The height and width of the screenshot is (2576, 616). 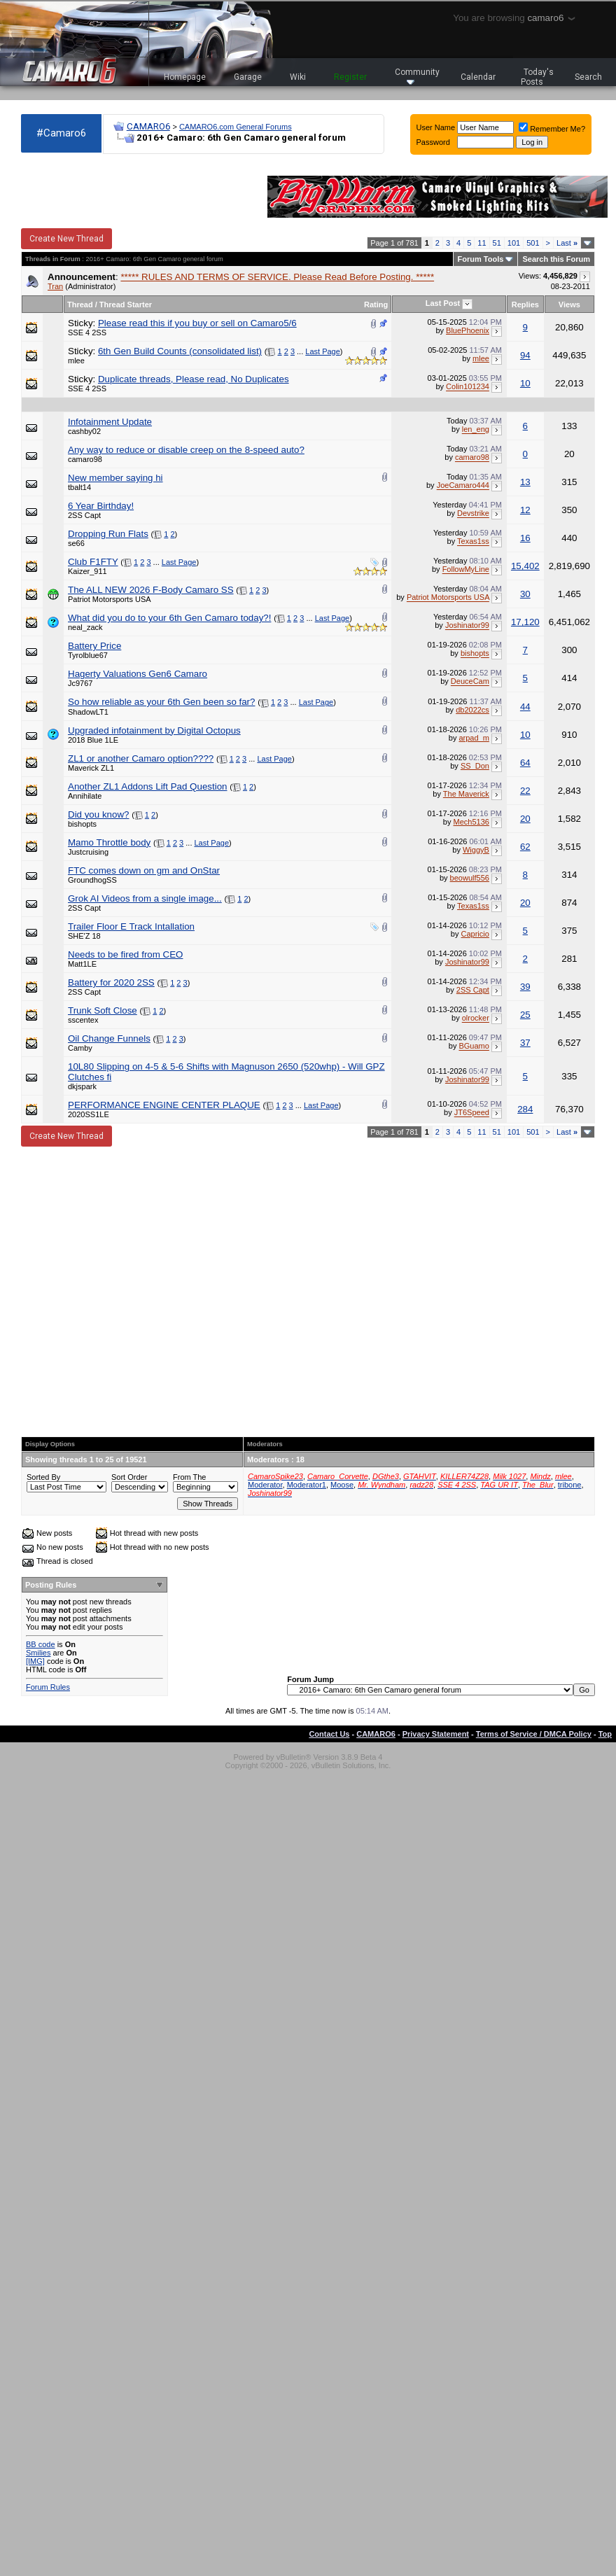 I want to click on cashby02, so click(x=84, y=431).